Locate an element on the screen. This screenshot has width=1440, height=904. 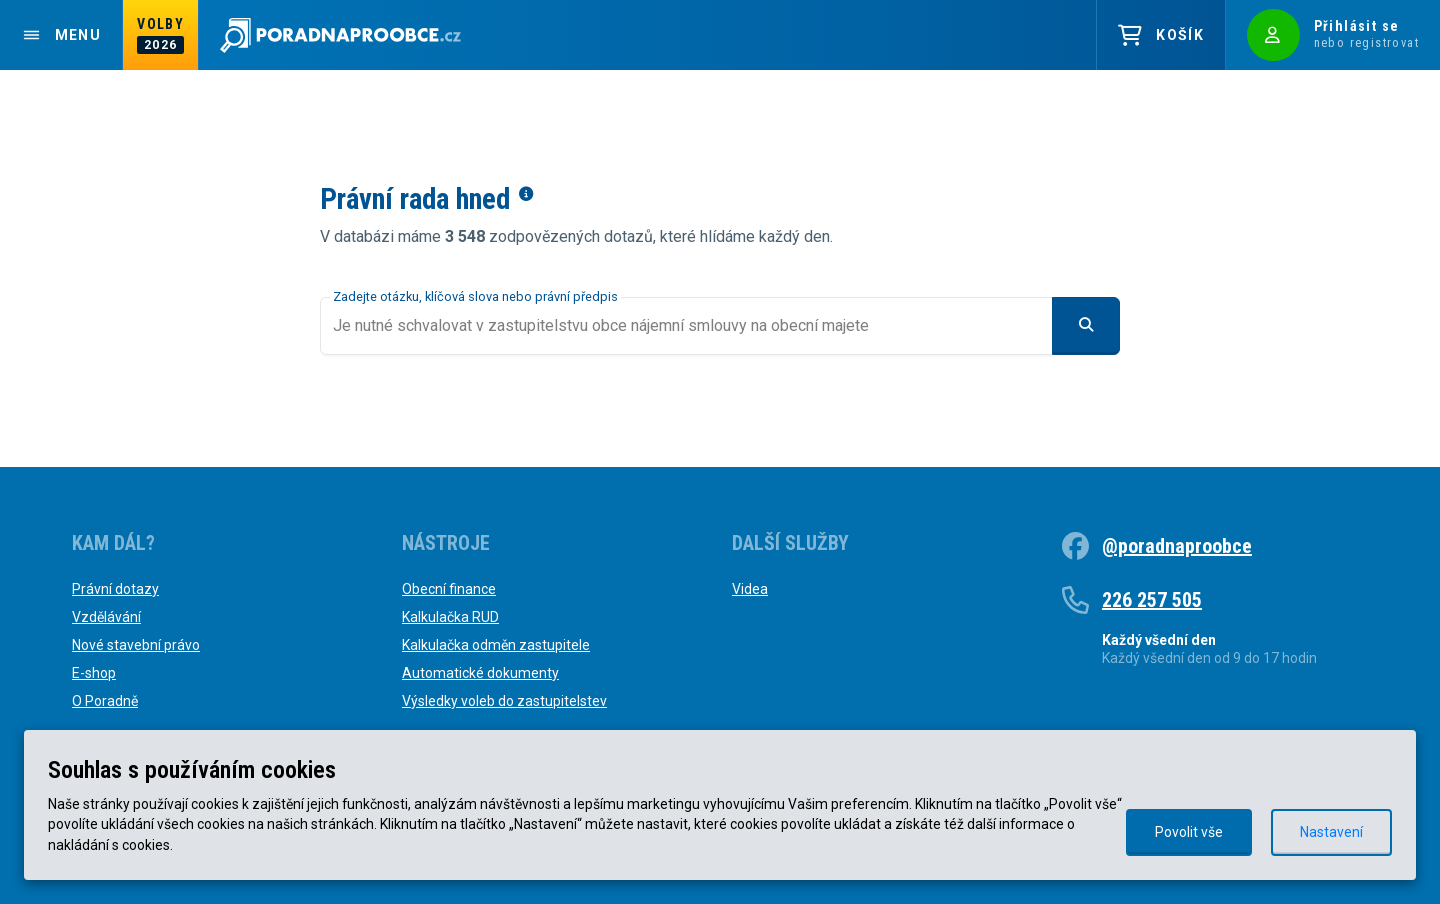
Kalkulačka odměn zastupitele is located at coordinates (496, 645).